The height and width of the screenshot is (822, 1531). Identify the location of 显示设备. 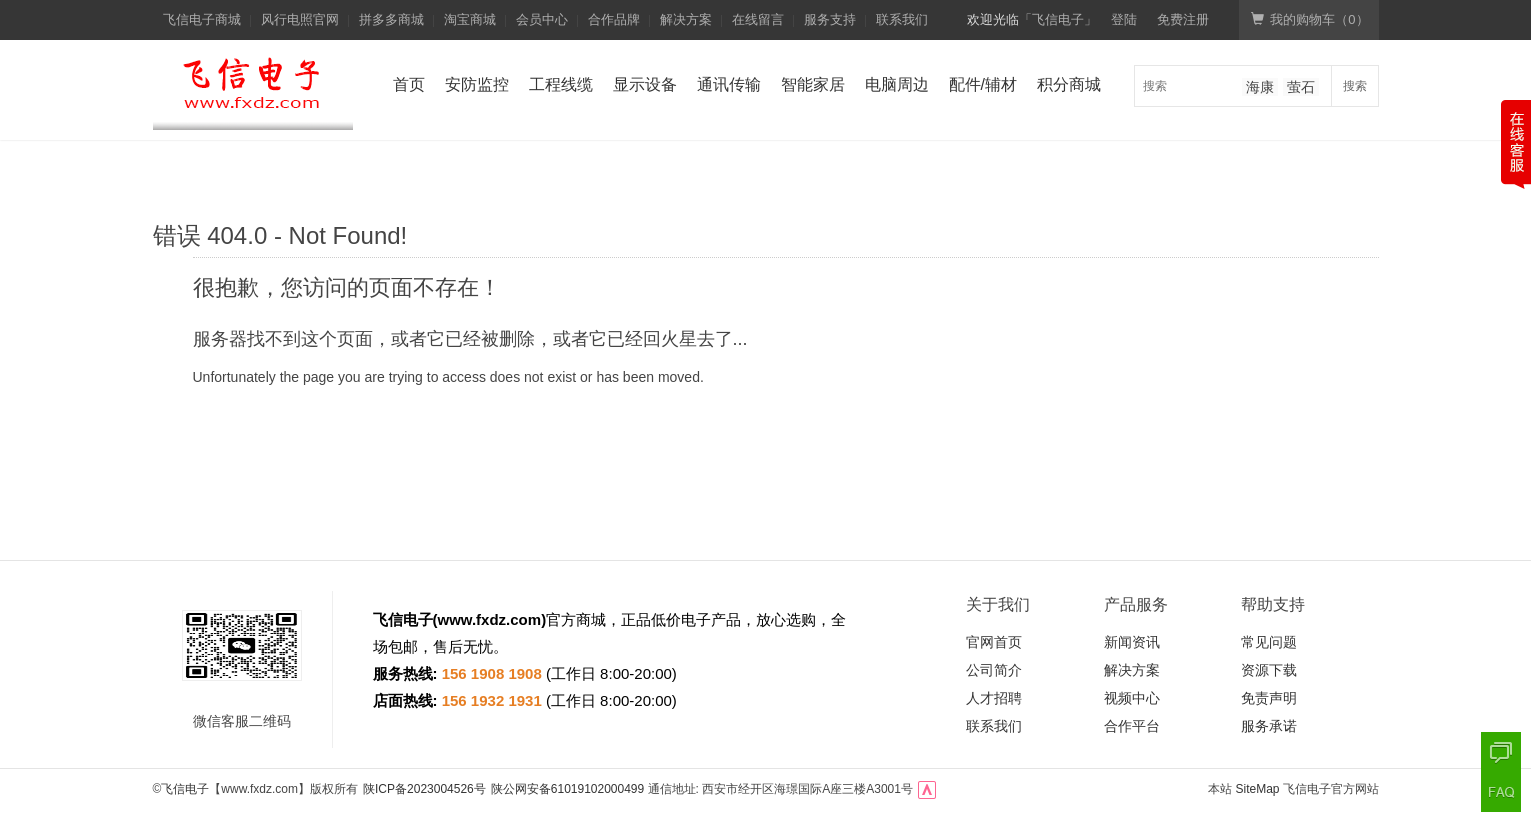
(645, 84).